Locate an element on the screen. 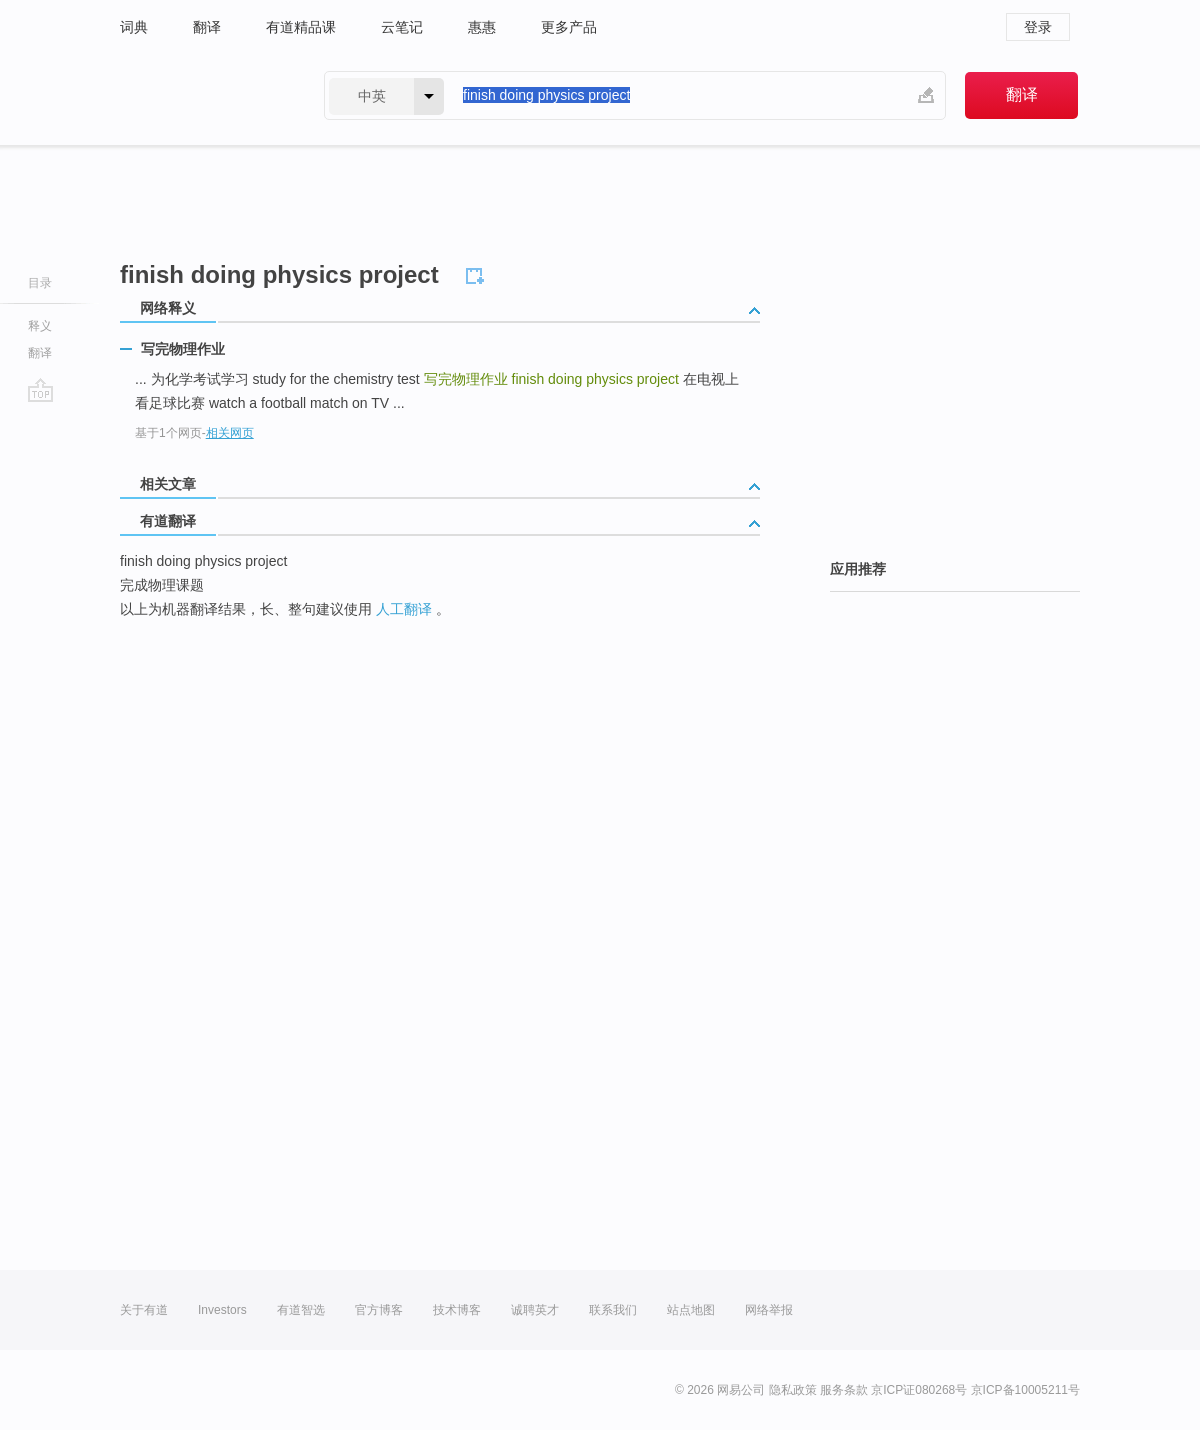 The image size is (1200, 1430). 关于有道 is located at coordinates (144, 1310).